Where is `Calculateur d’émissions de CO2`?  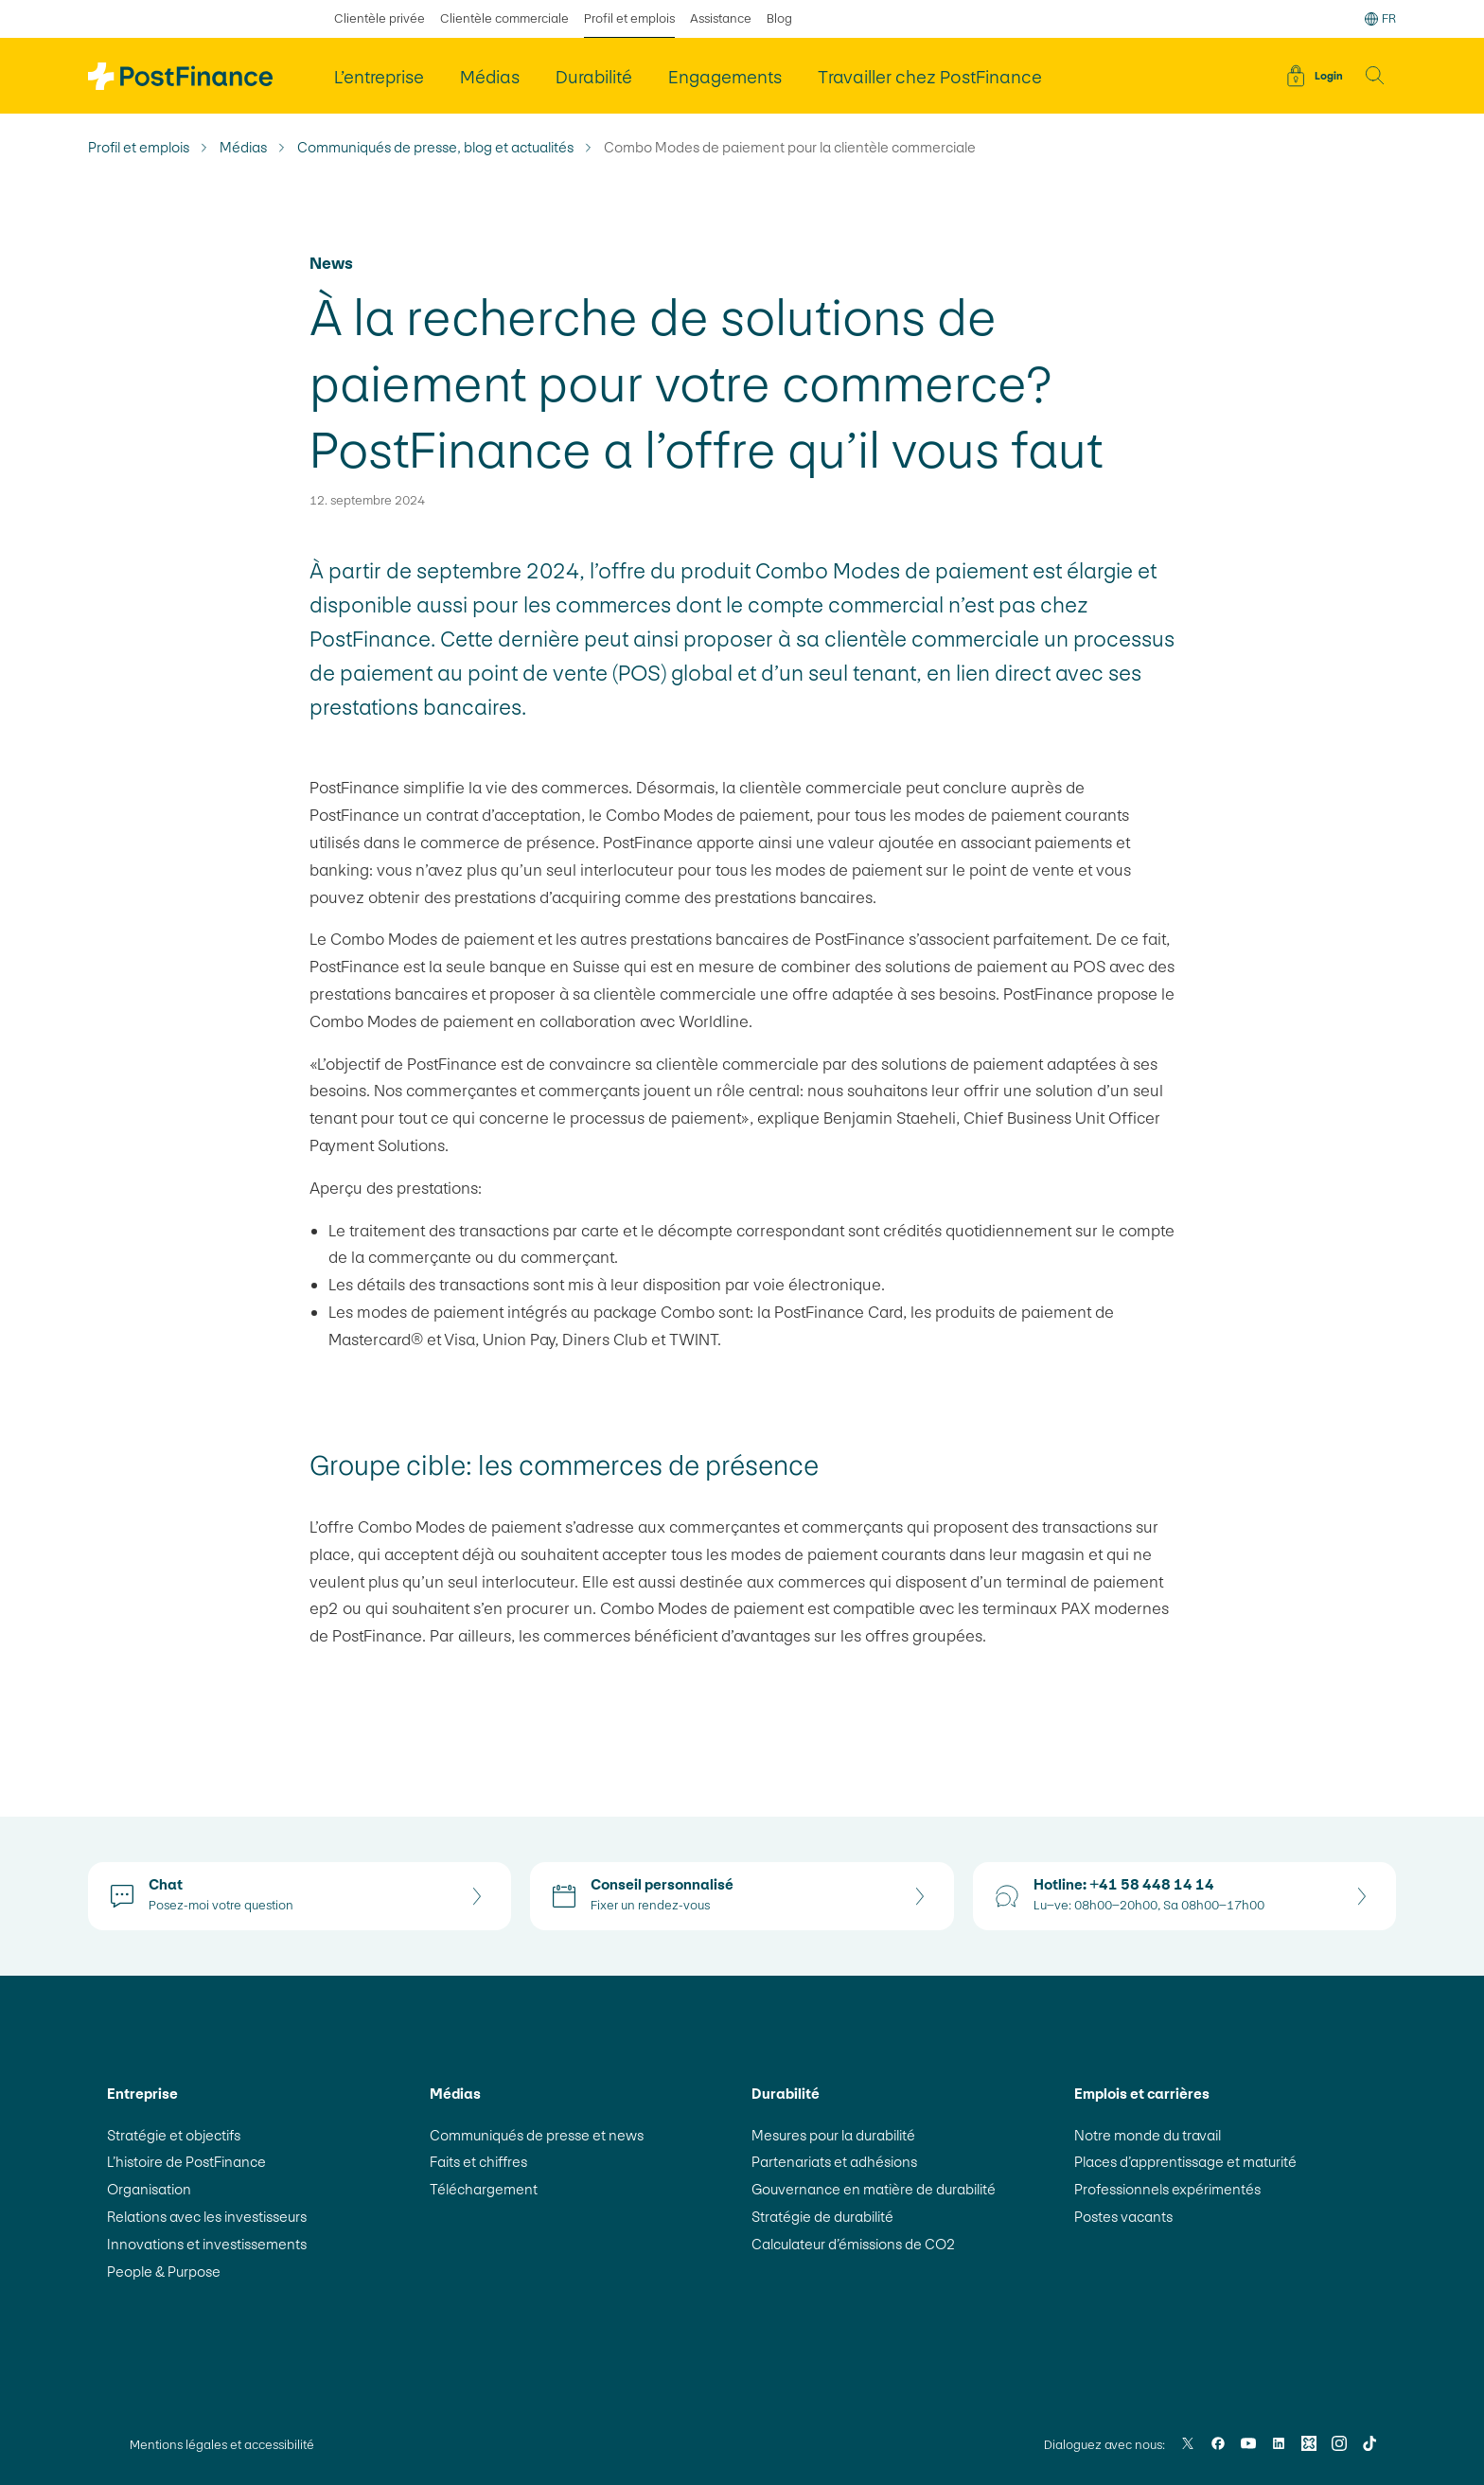 Calculateur d’émissions de CO2 is located at coordinates (853, 2244).